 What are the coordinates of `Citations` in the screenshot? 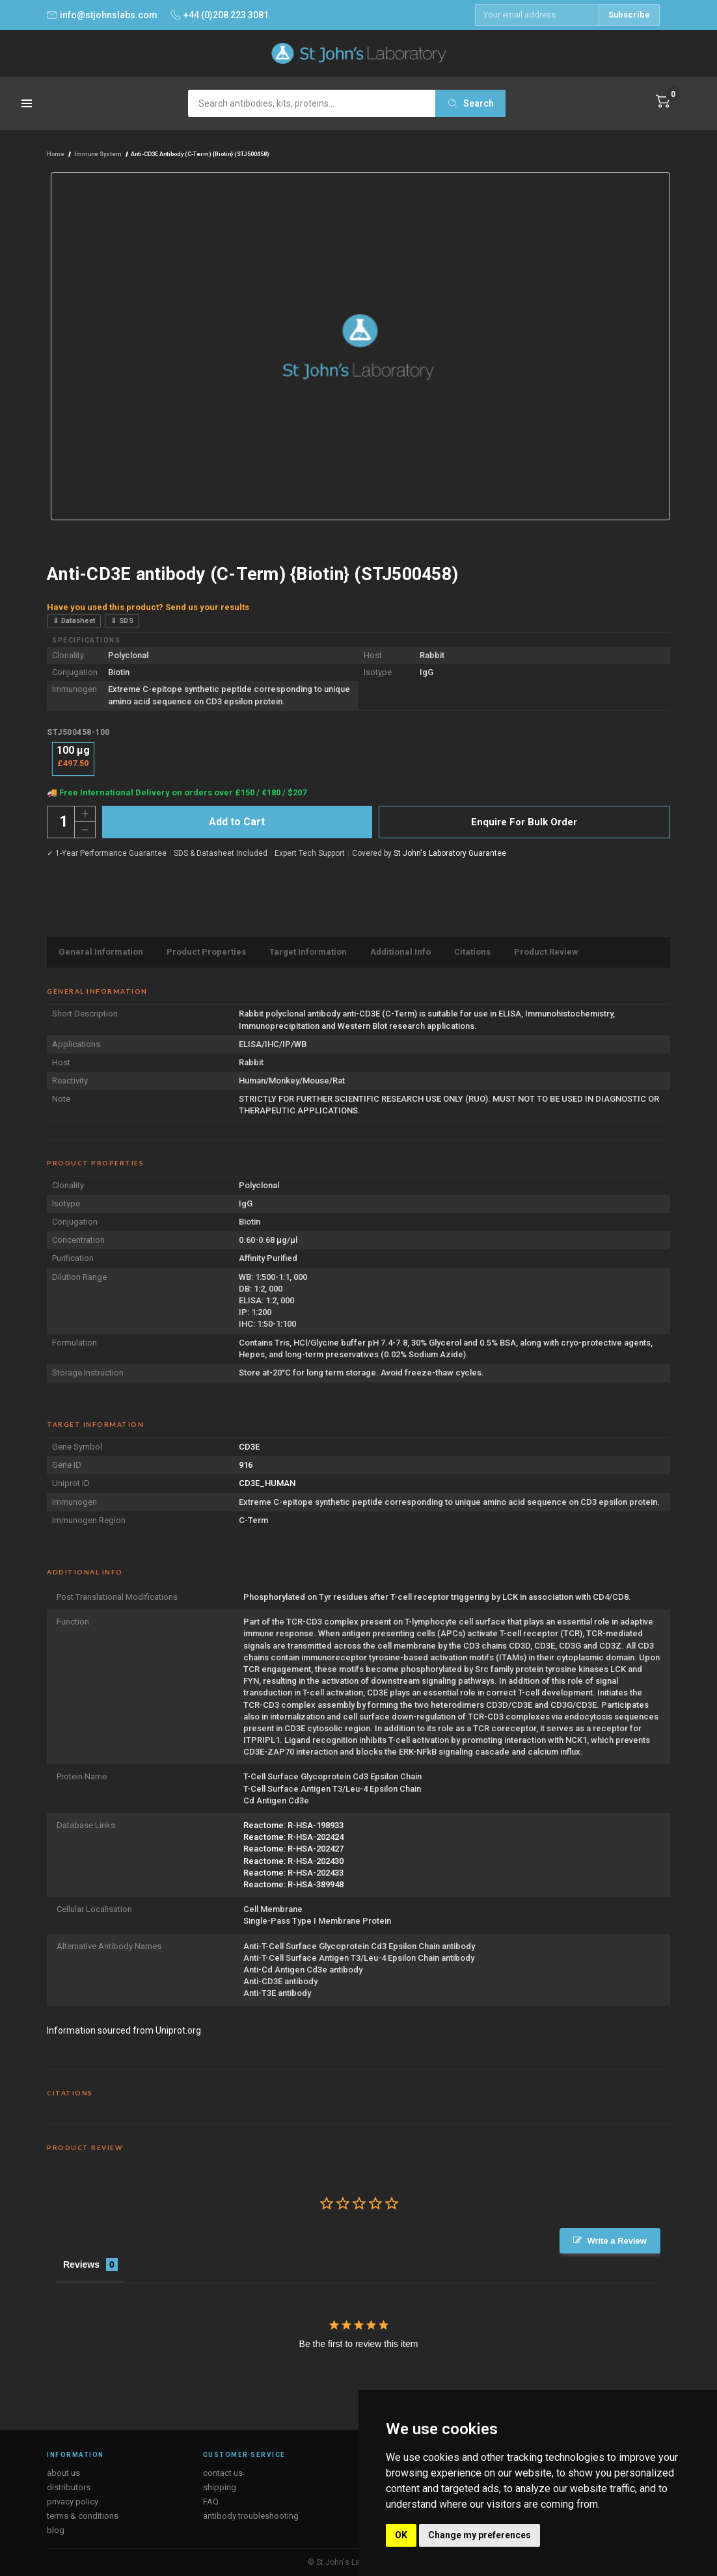 It's located at (472, 952).